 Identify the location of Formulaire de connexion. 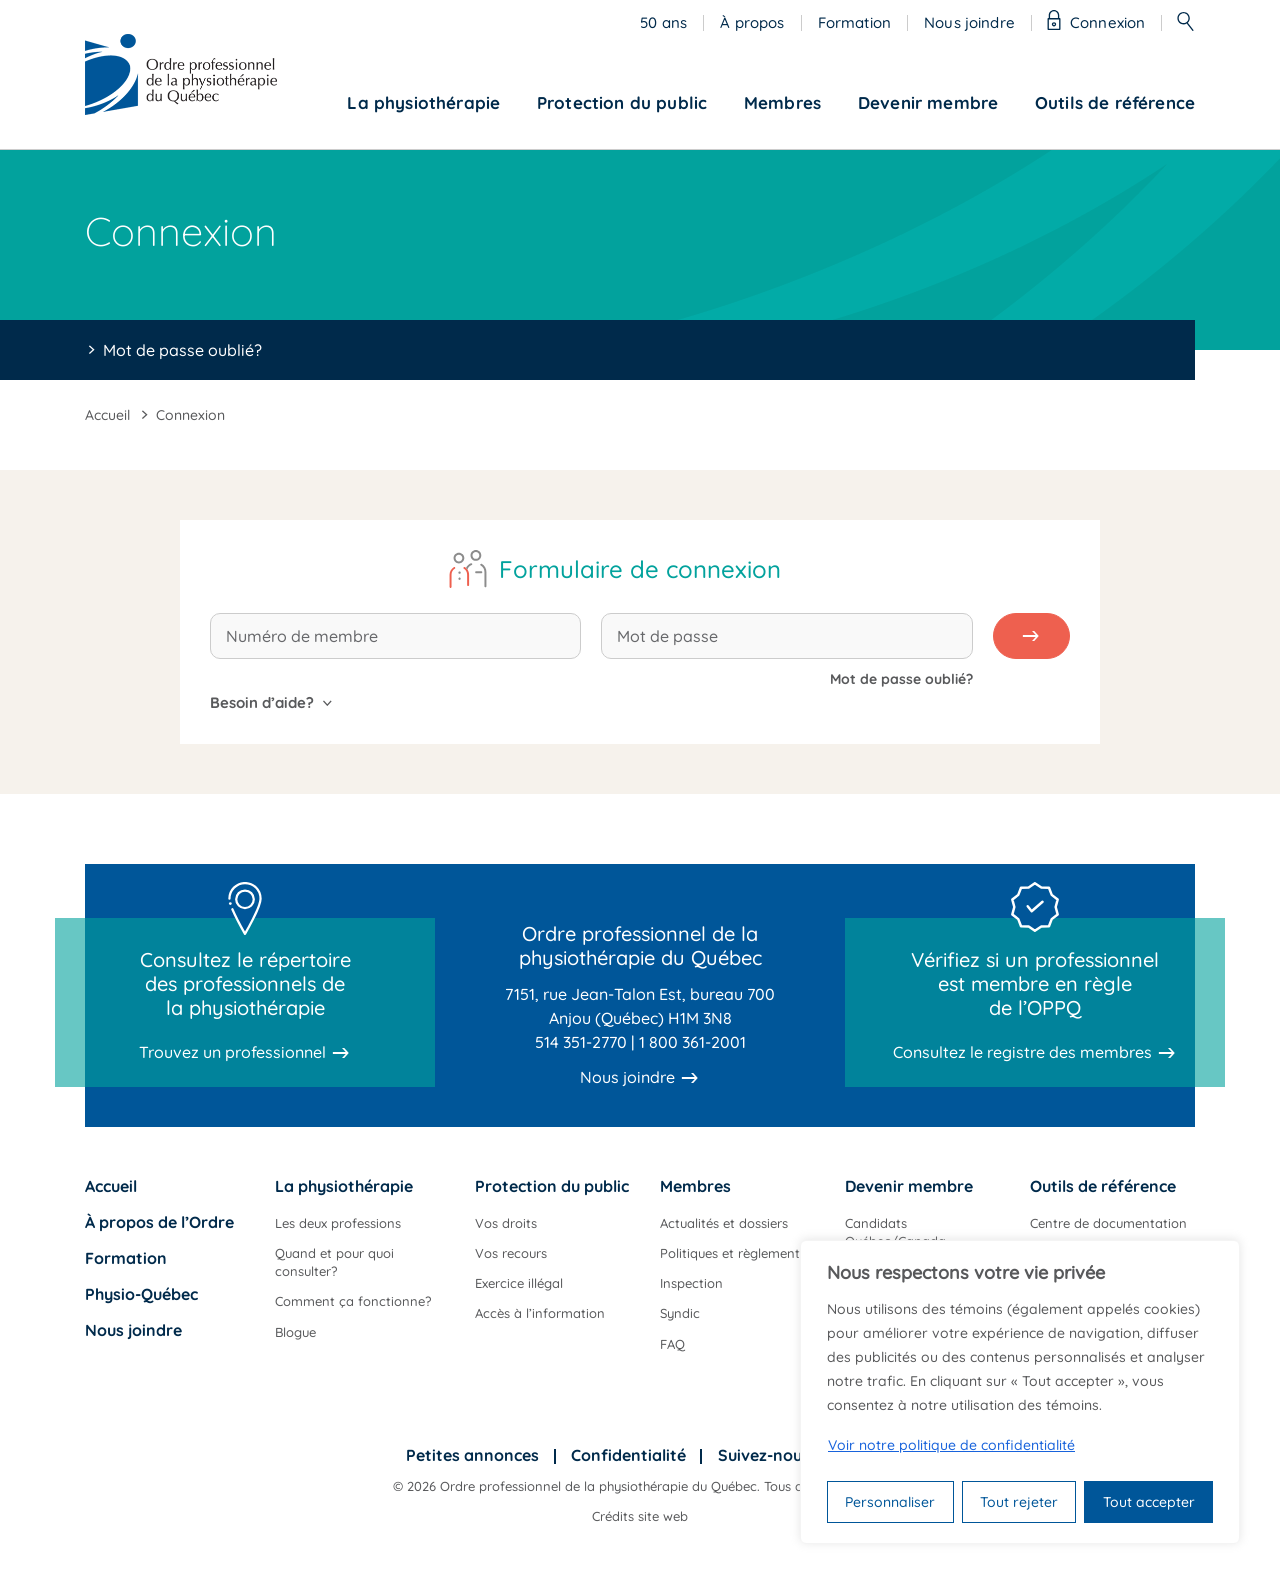
(640, 569).